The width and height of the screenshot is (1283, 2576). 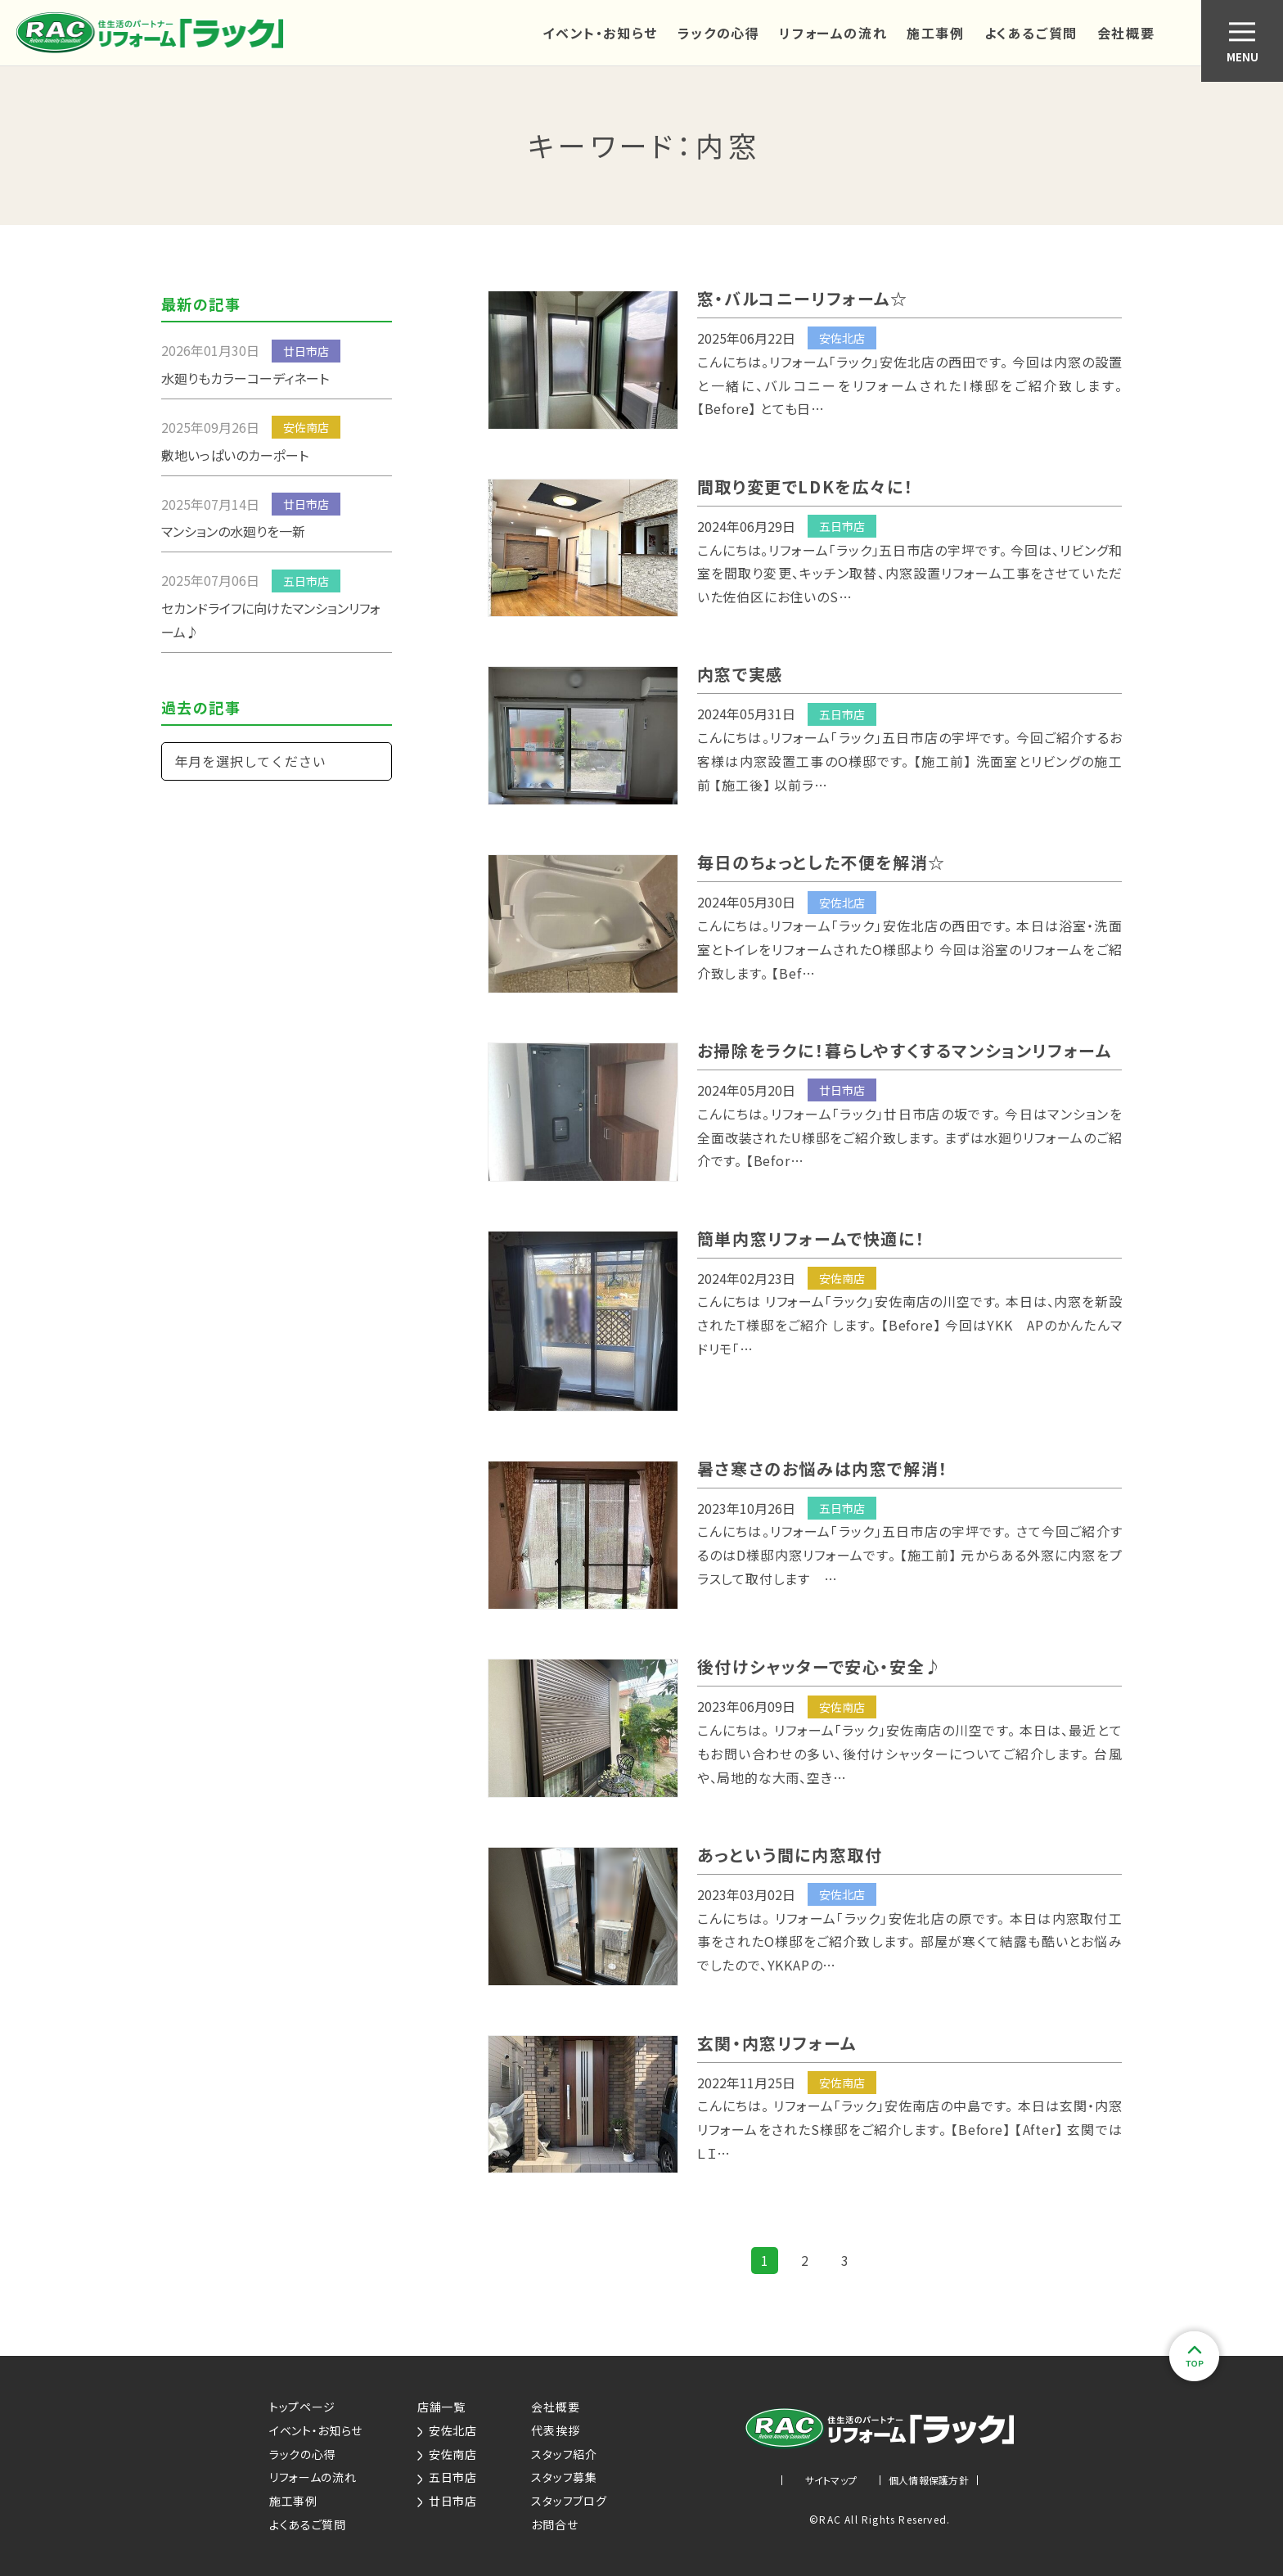 What do you see at coordinates (599, 33) in the screenshot?
I see `イベント・お知らせ` at bounding box center [599, 33].